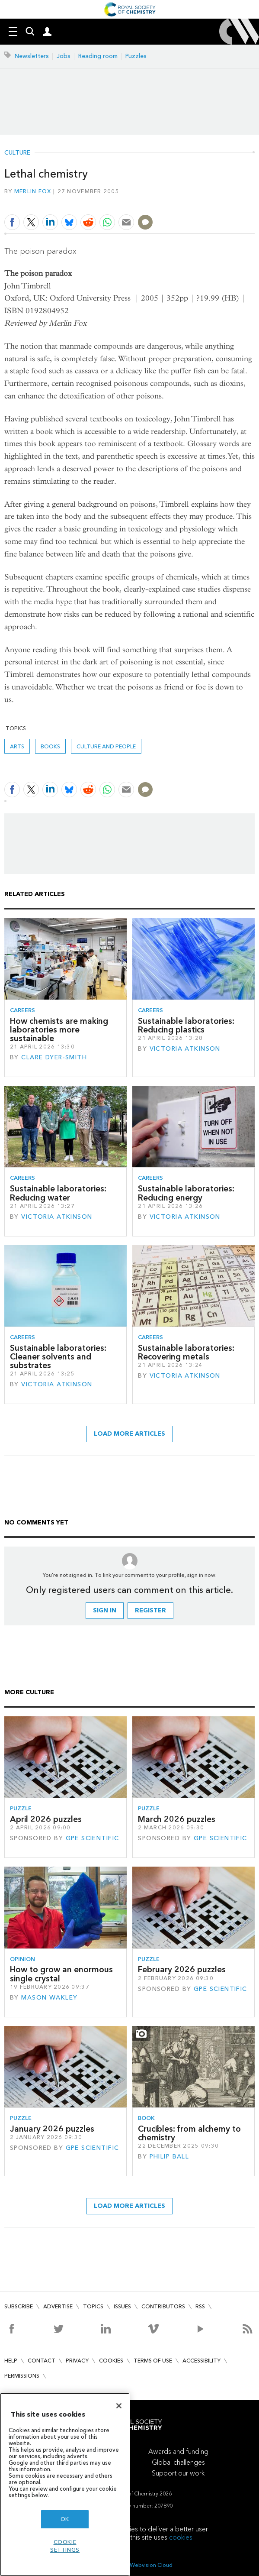 Image resolution: width=259 pixels, height=2576 pixels. Describe the element at coordinates (178, 2473) in the screenshot. I see `Support our work` at that location.